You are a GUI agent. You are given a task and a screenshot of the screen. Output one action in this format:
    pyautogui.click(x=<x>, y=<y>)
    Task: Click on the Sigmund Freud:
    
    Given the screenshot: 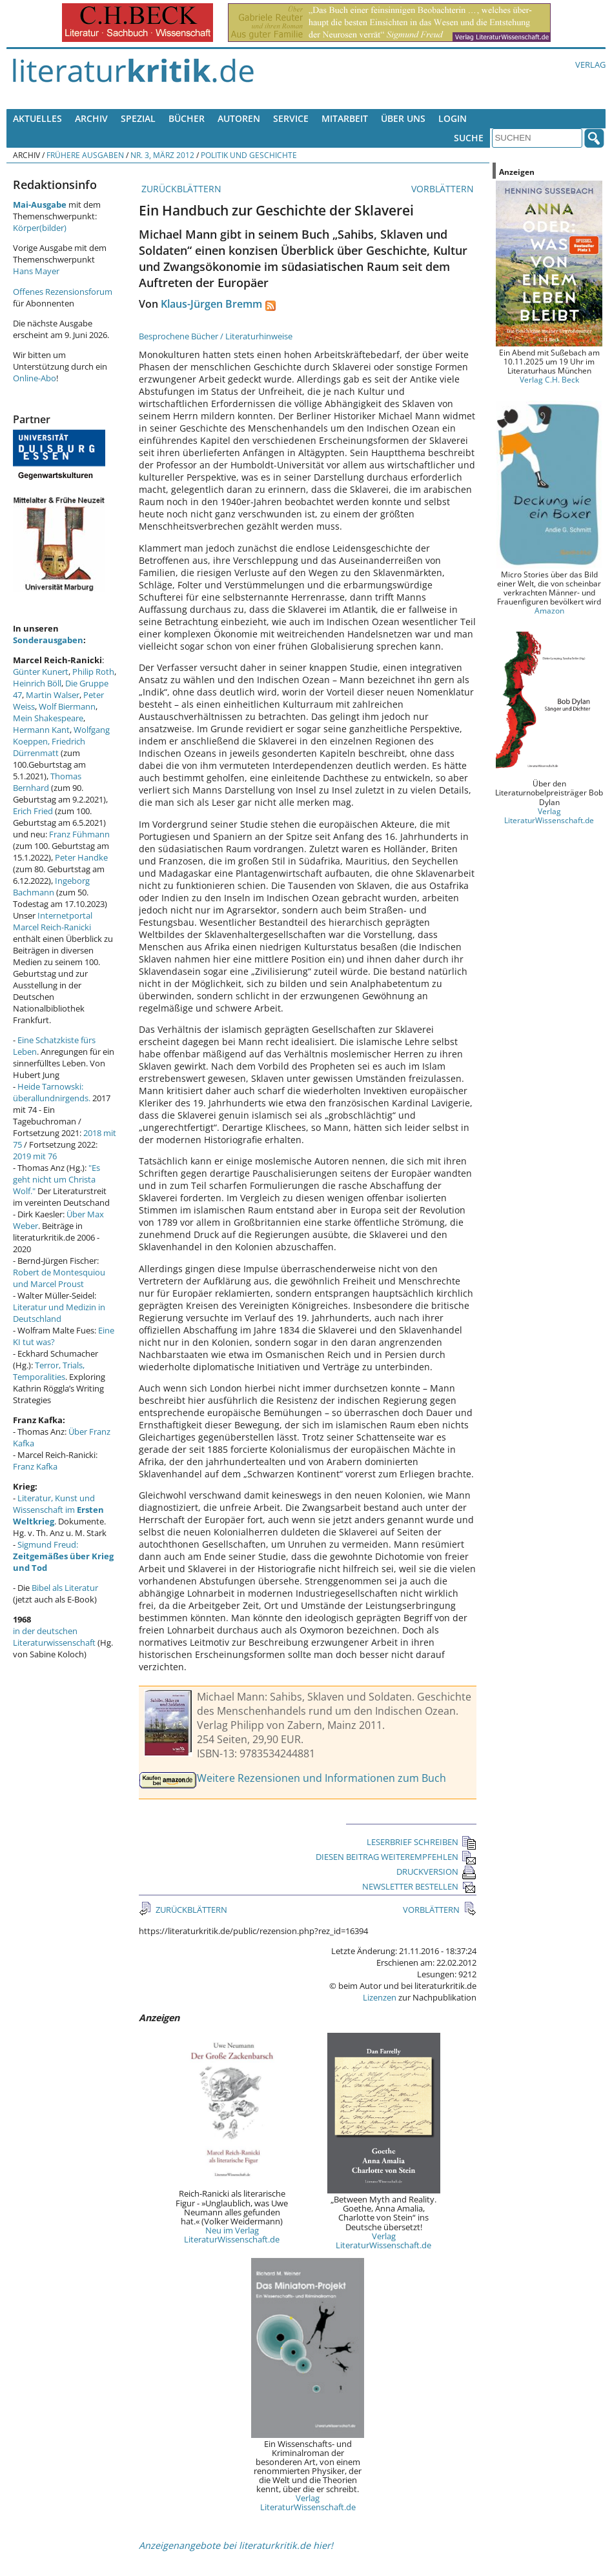 What is the action you would take?
    pyautogui.click(x=63, y=1556)
    